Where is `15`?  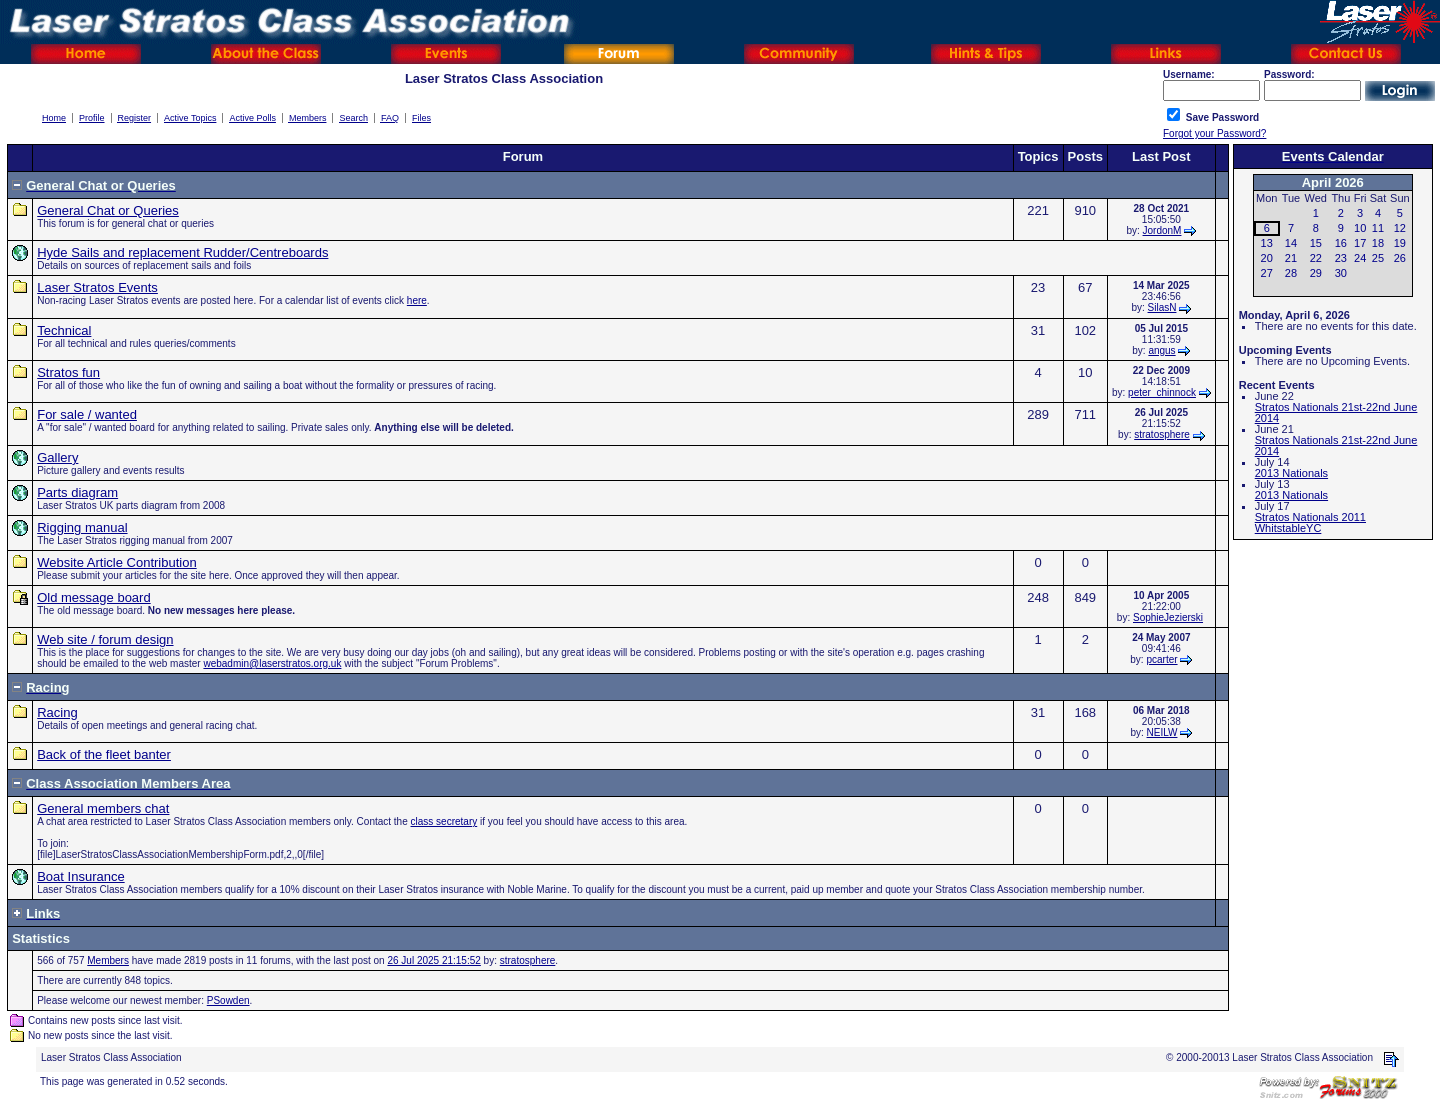
15 is located at coordinates (1316, 243).